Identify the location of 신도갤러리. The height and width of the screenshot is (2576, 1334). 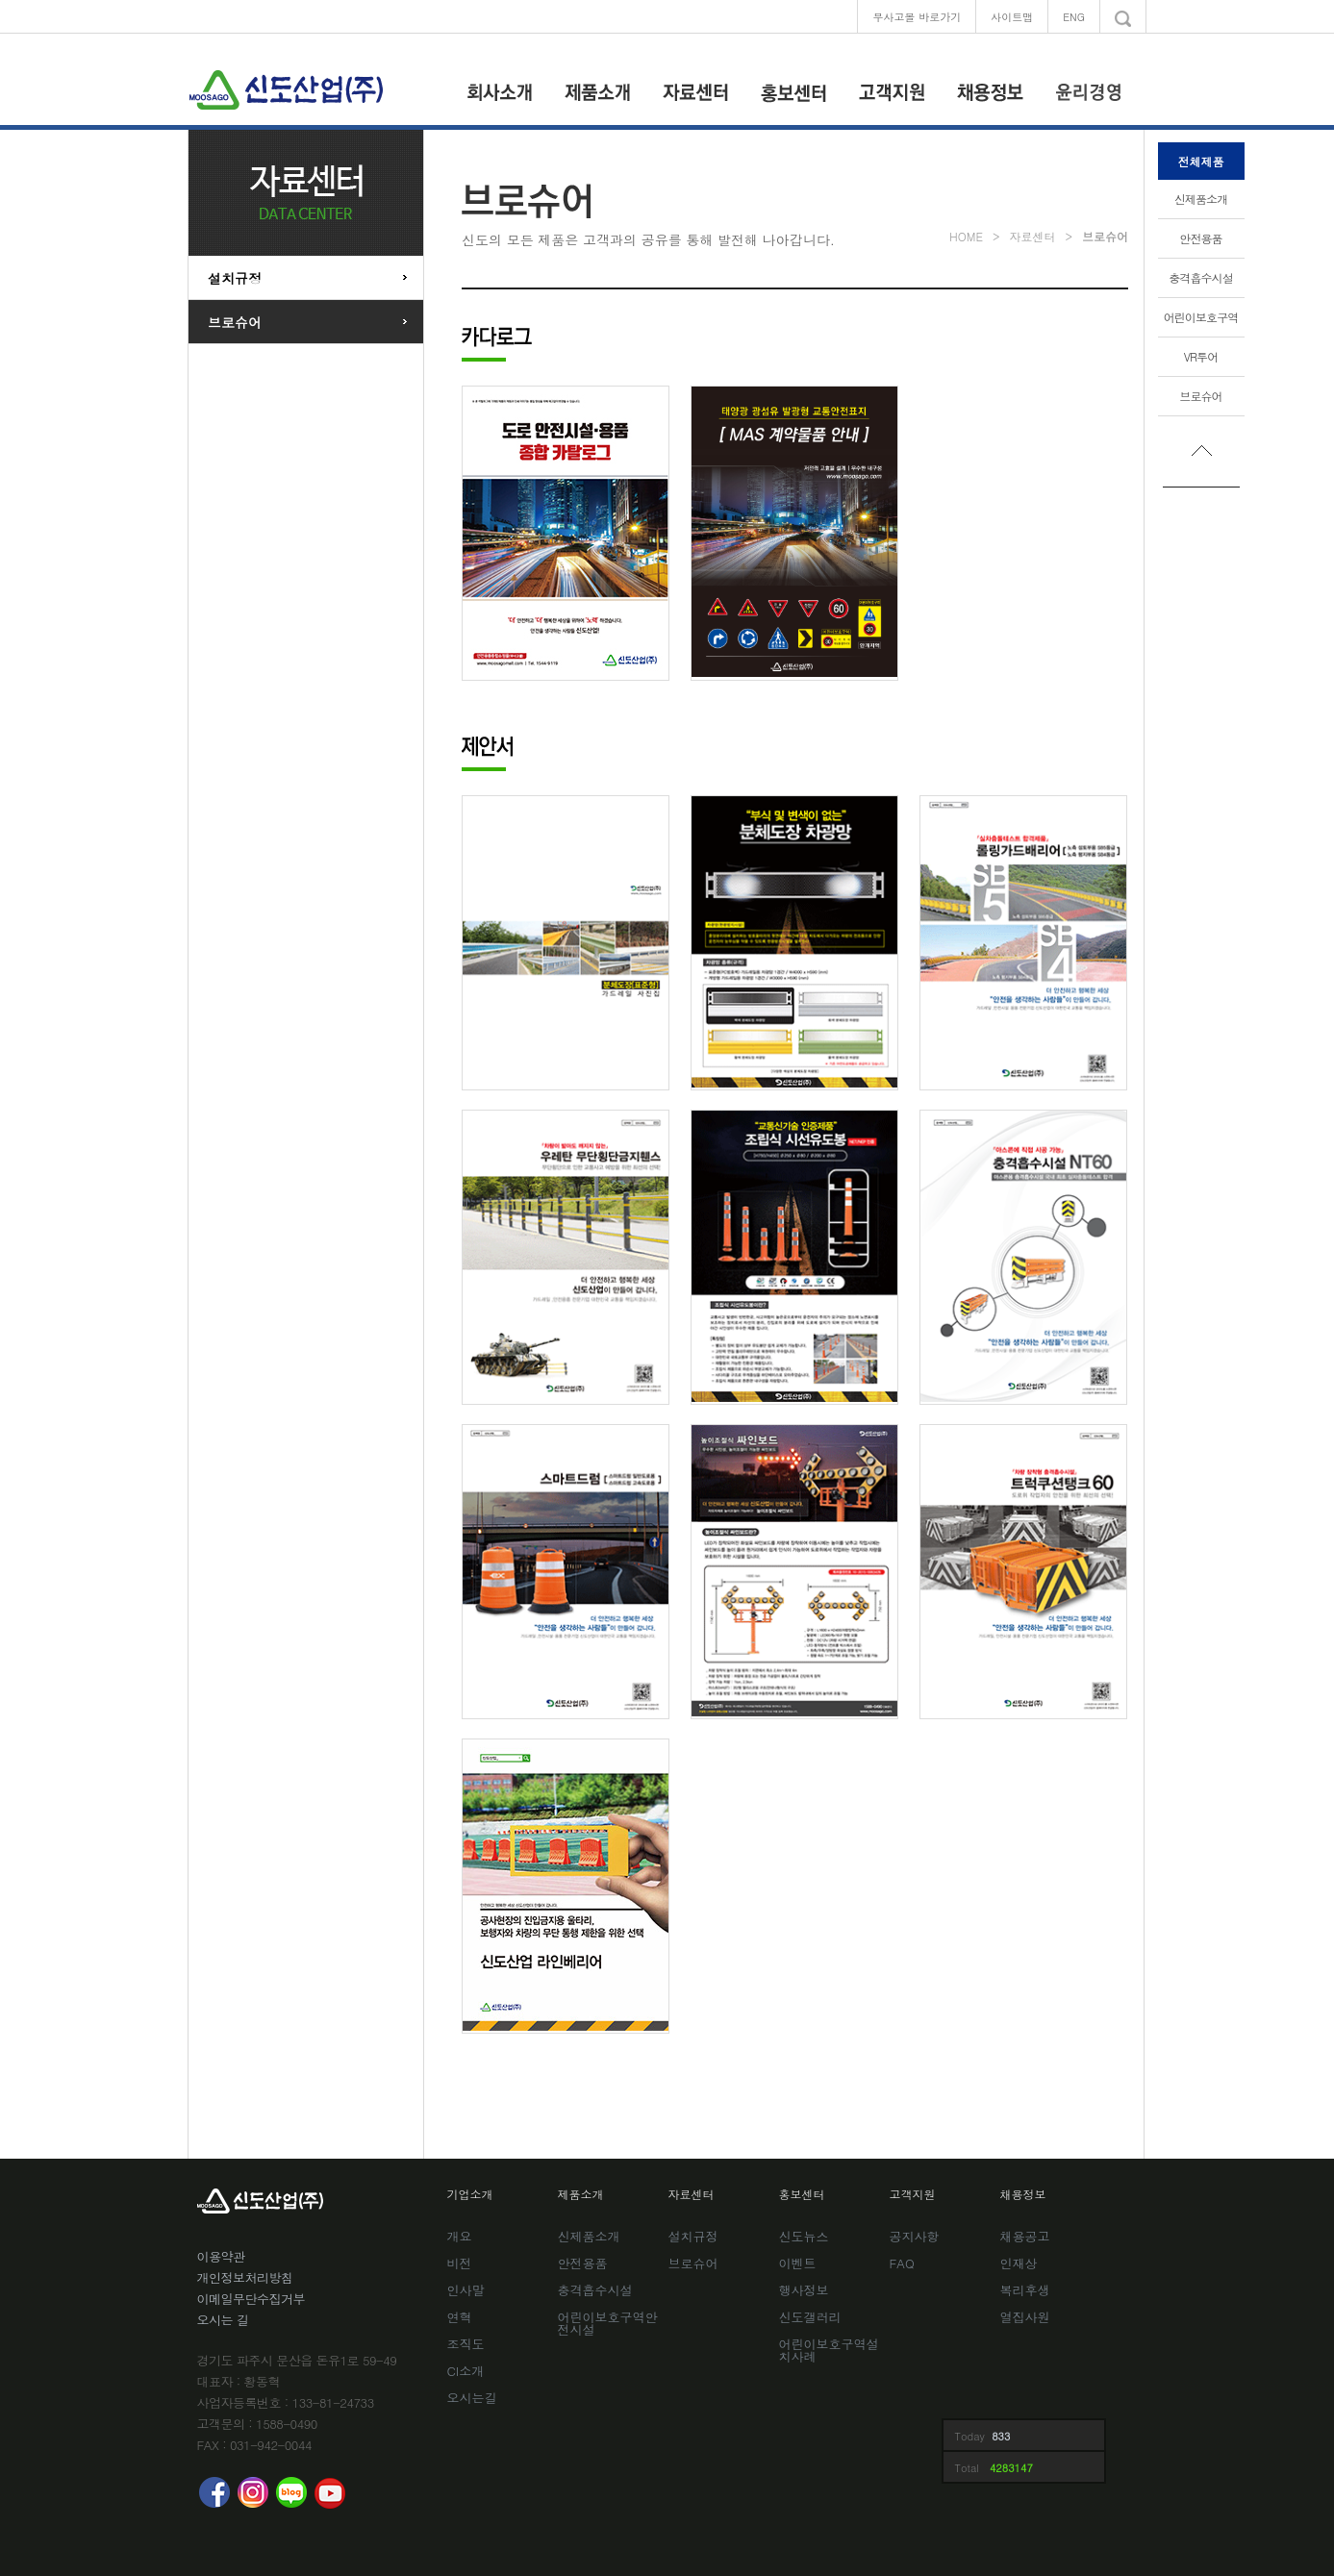
(810, 2318).